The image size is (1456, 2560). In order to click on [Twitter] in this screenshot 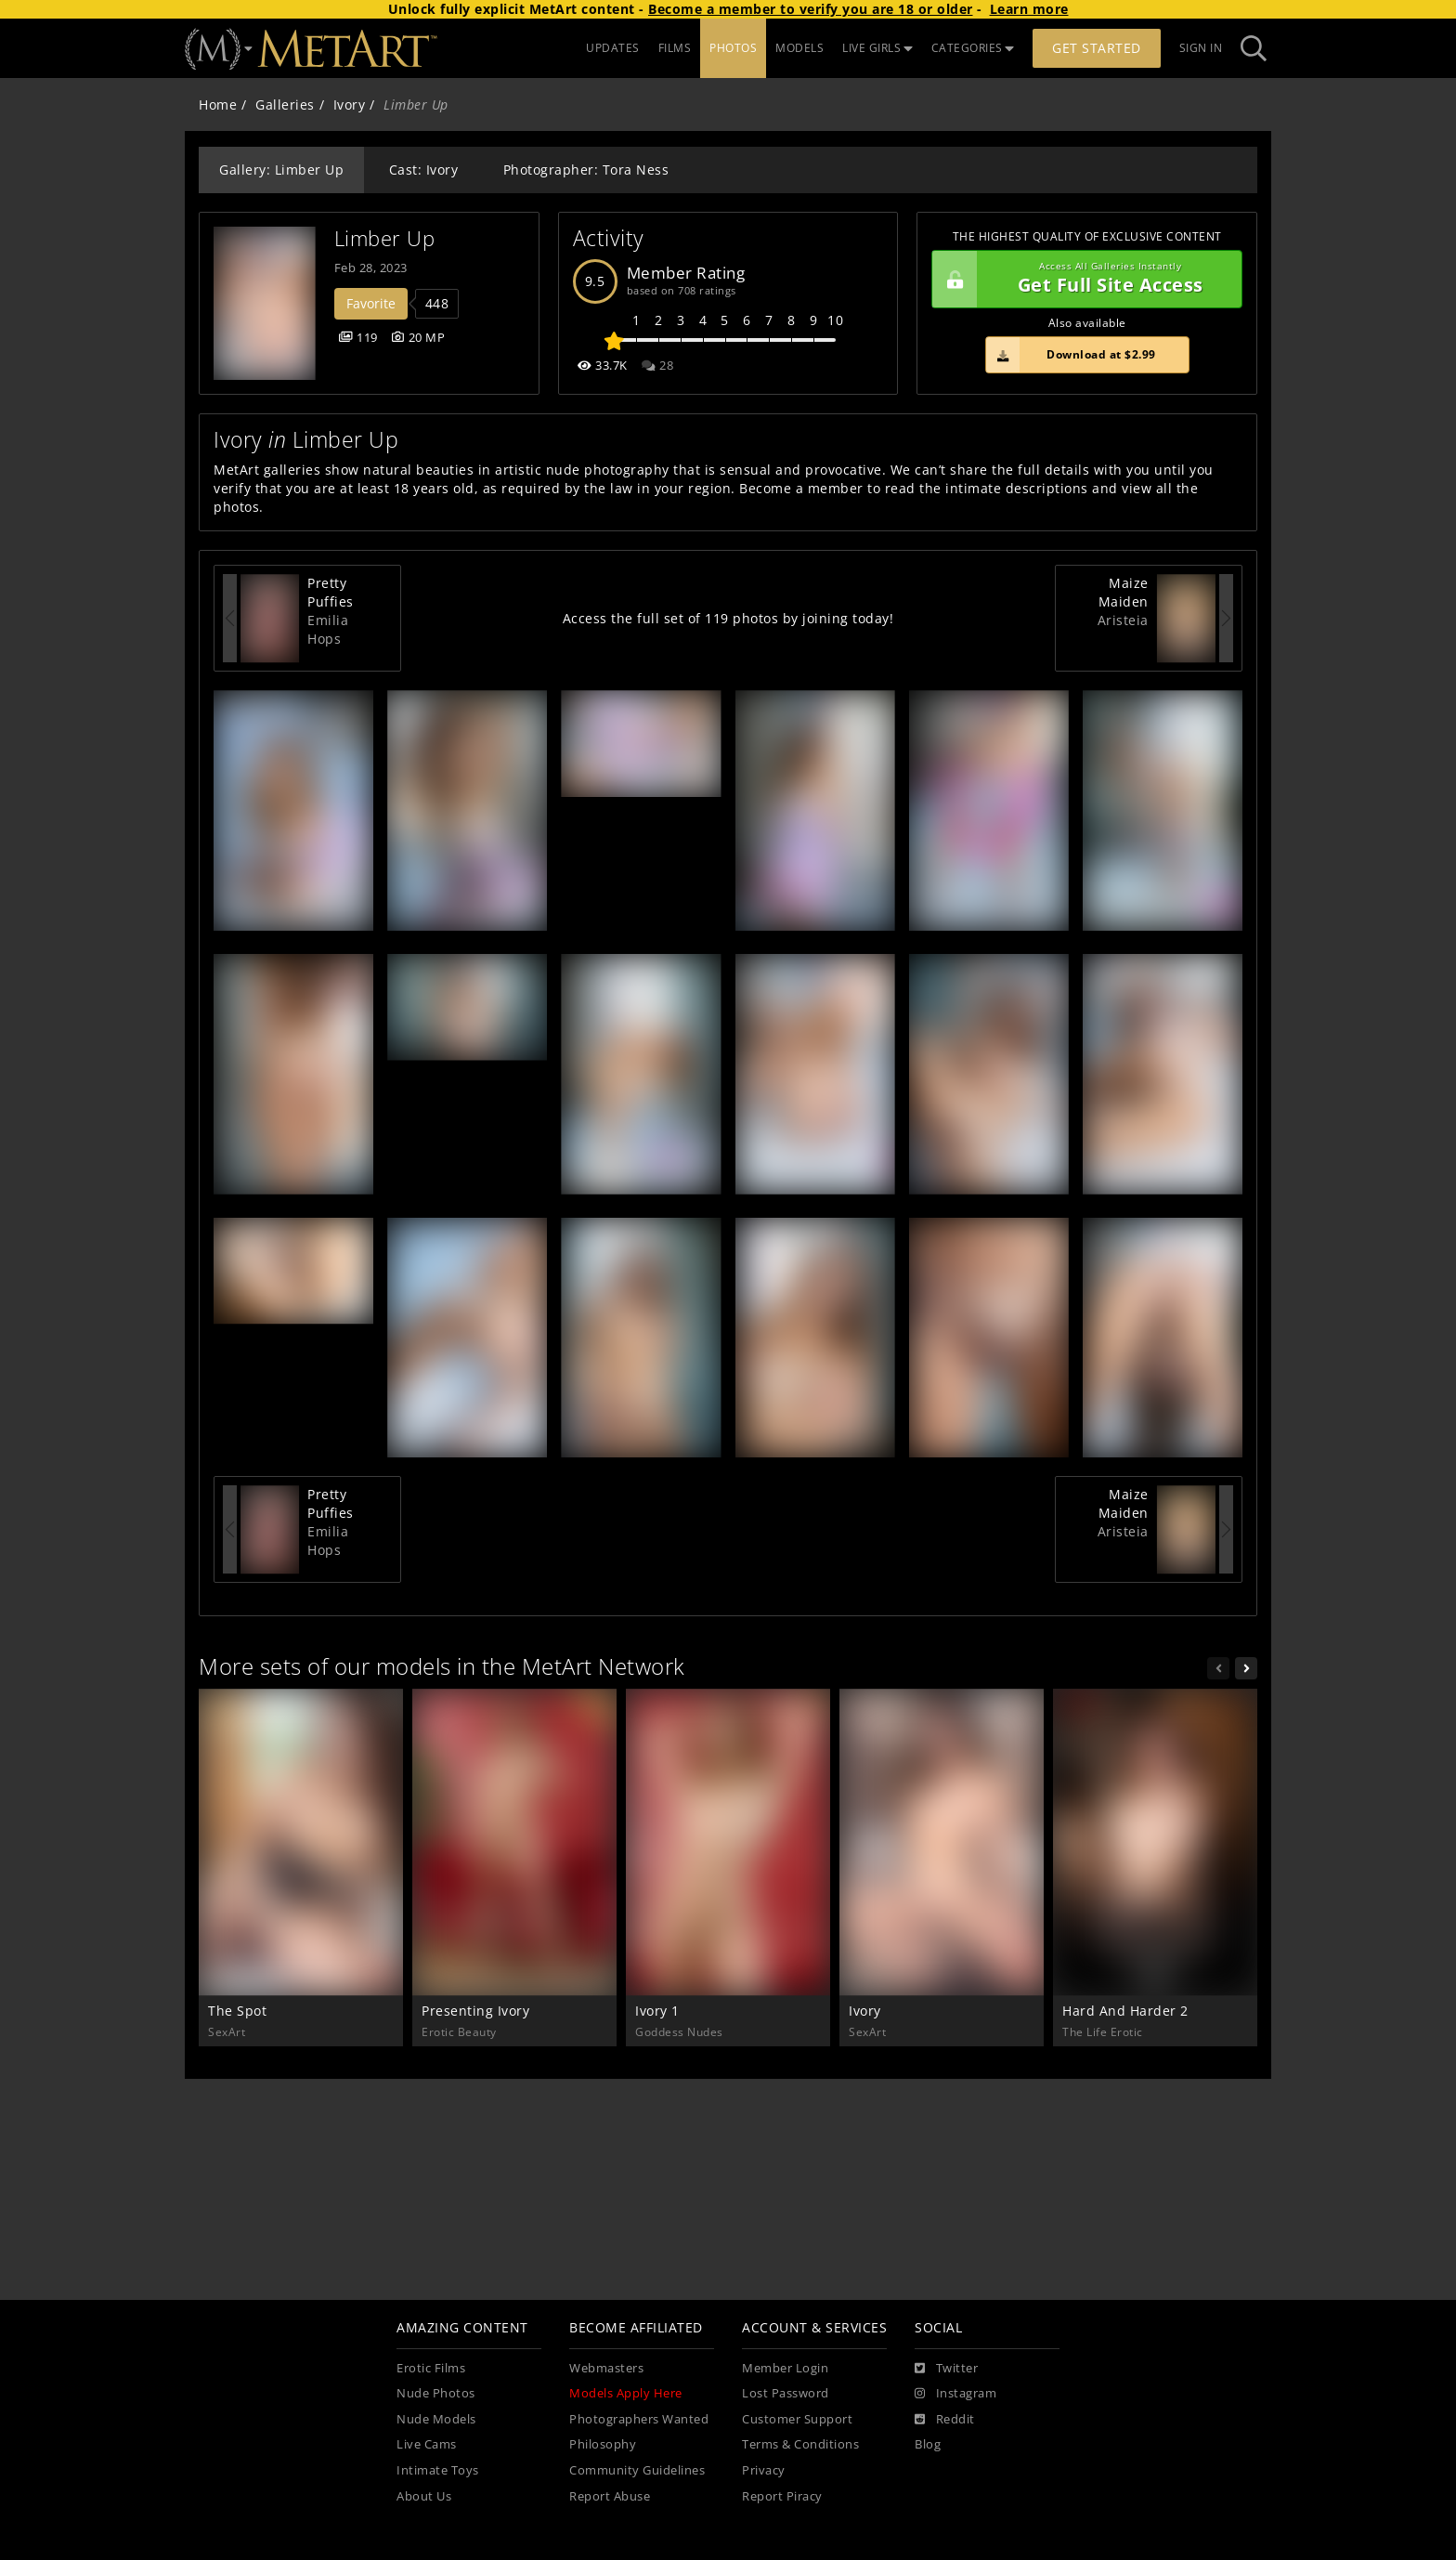, I will do `click(946, 2368)`.